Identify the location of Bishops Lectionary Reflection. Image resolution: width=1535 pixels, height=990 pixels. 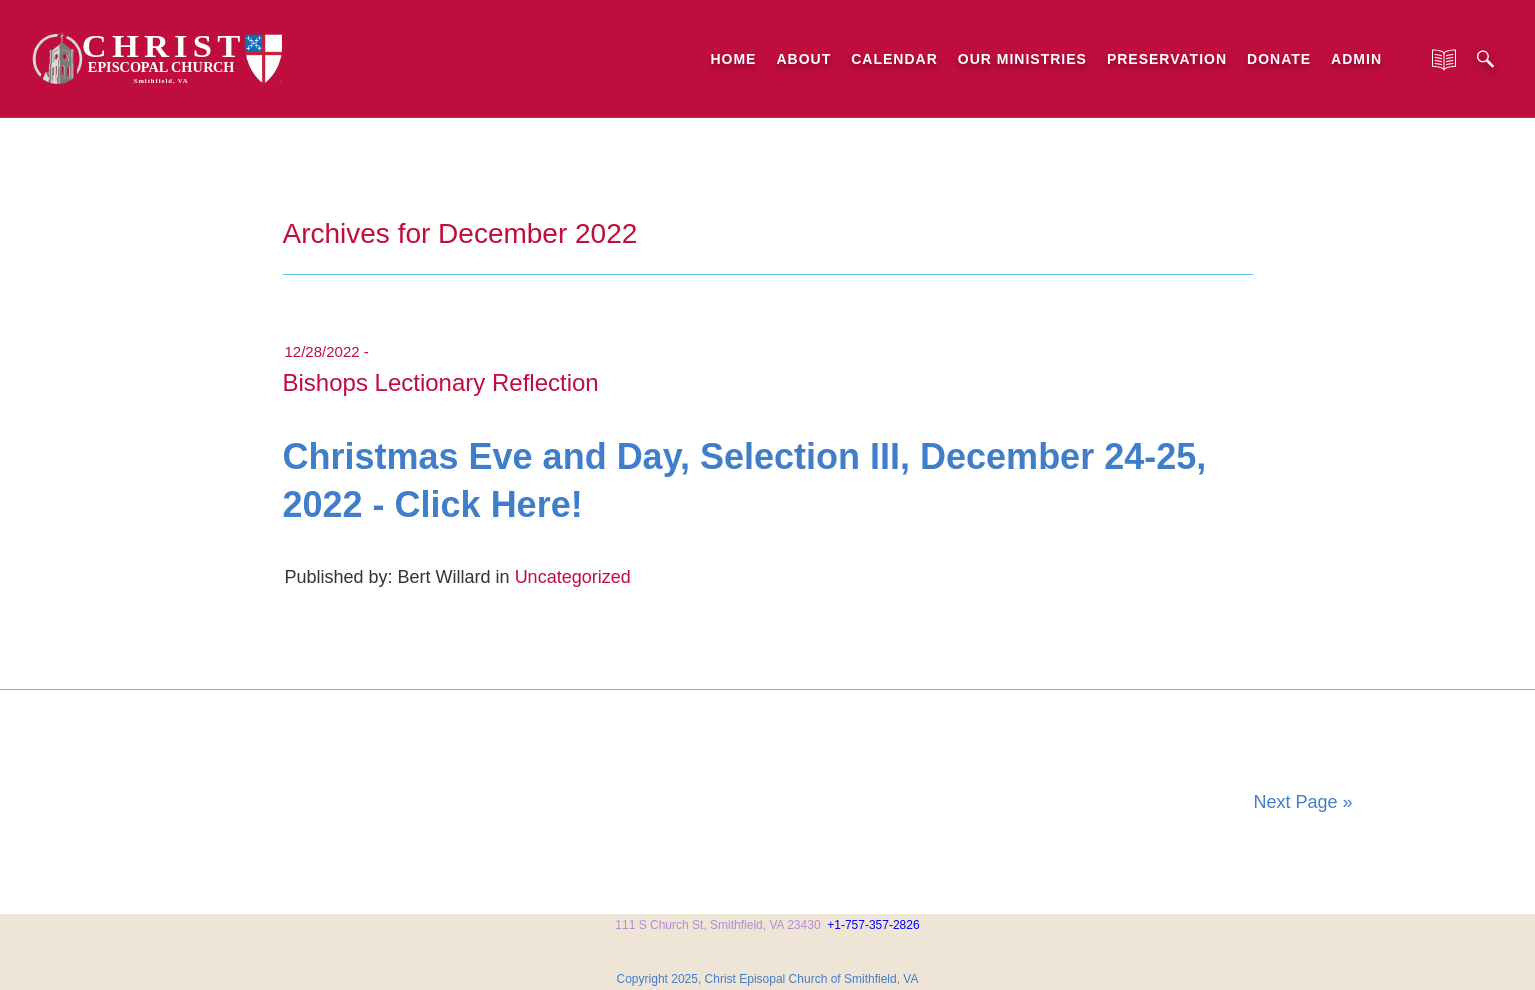
(441, 382).